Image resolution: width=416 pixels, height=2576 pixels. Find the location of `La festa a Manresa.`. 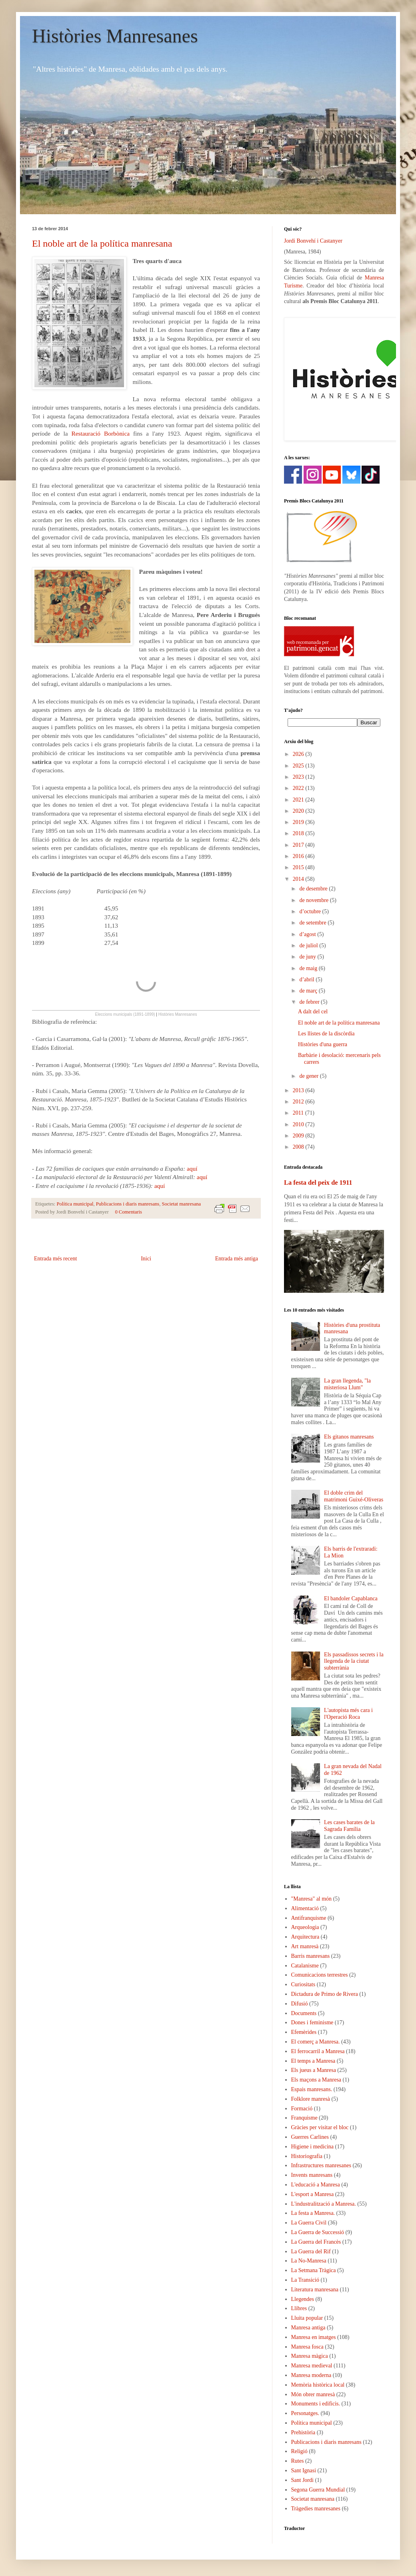

La festa a Manresa. is located at coordinates (313, 2213).